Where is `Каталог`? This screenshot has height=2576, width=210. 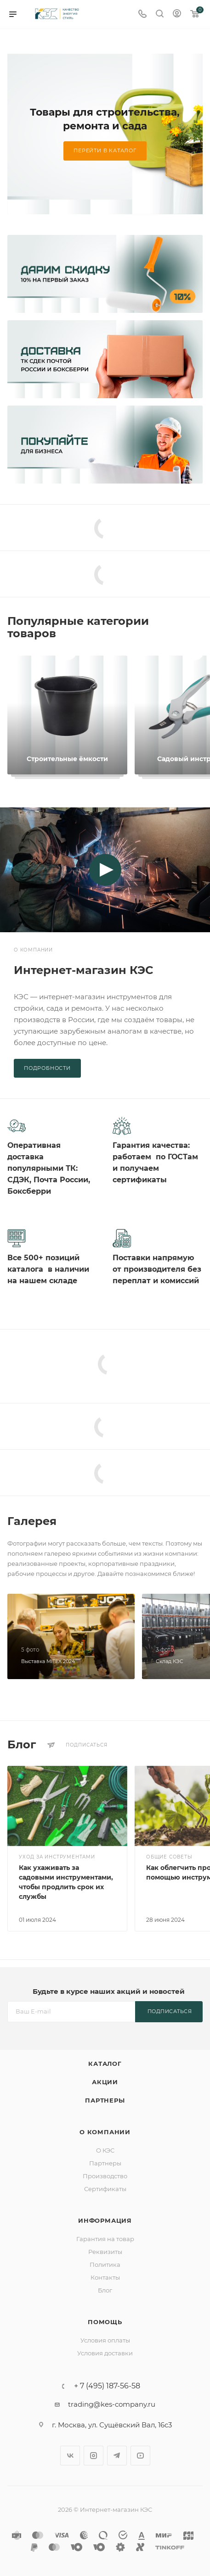
Каталог is located at coordinates (105, 2063).